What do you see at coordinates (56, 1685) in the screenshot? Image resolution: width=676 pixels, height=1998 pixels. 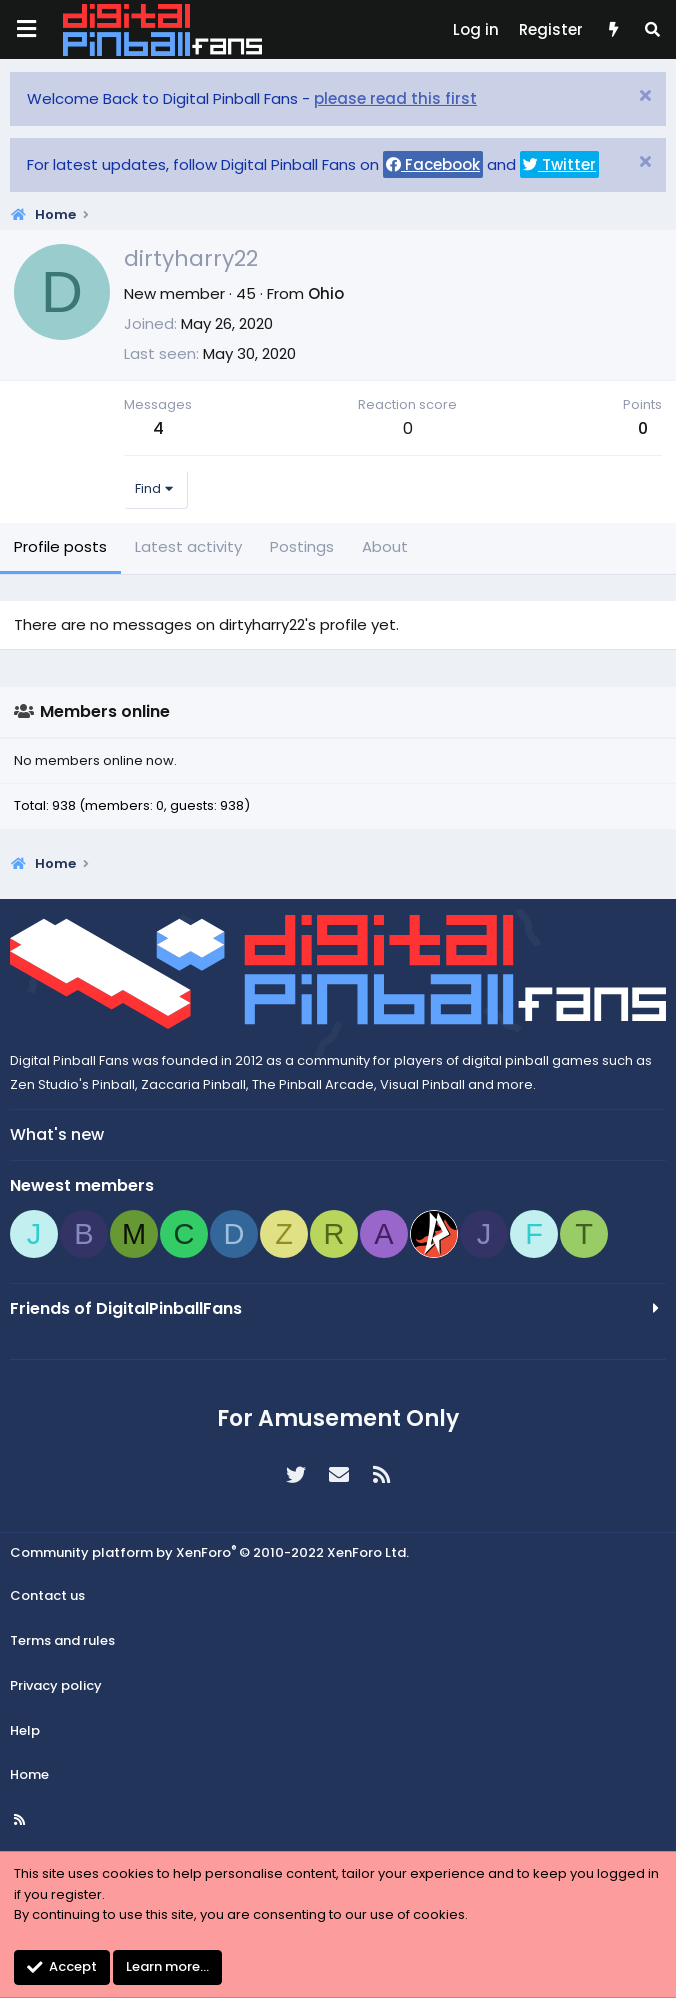 I see `Privacy policy` at bounding box center [56, 1685].